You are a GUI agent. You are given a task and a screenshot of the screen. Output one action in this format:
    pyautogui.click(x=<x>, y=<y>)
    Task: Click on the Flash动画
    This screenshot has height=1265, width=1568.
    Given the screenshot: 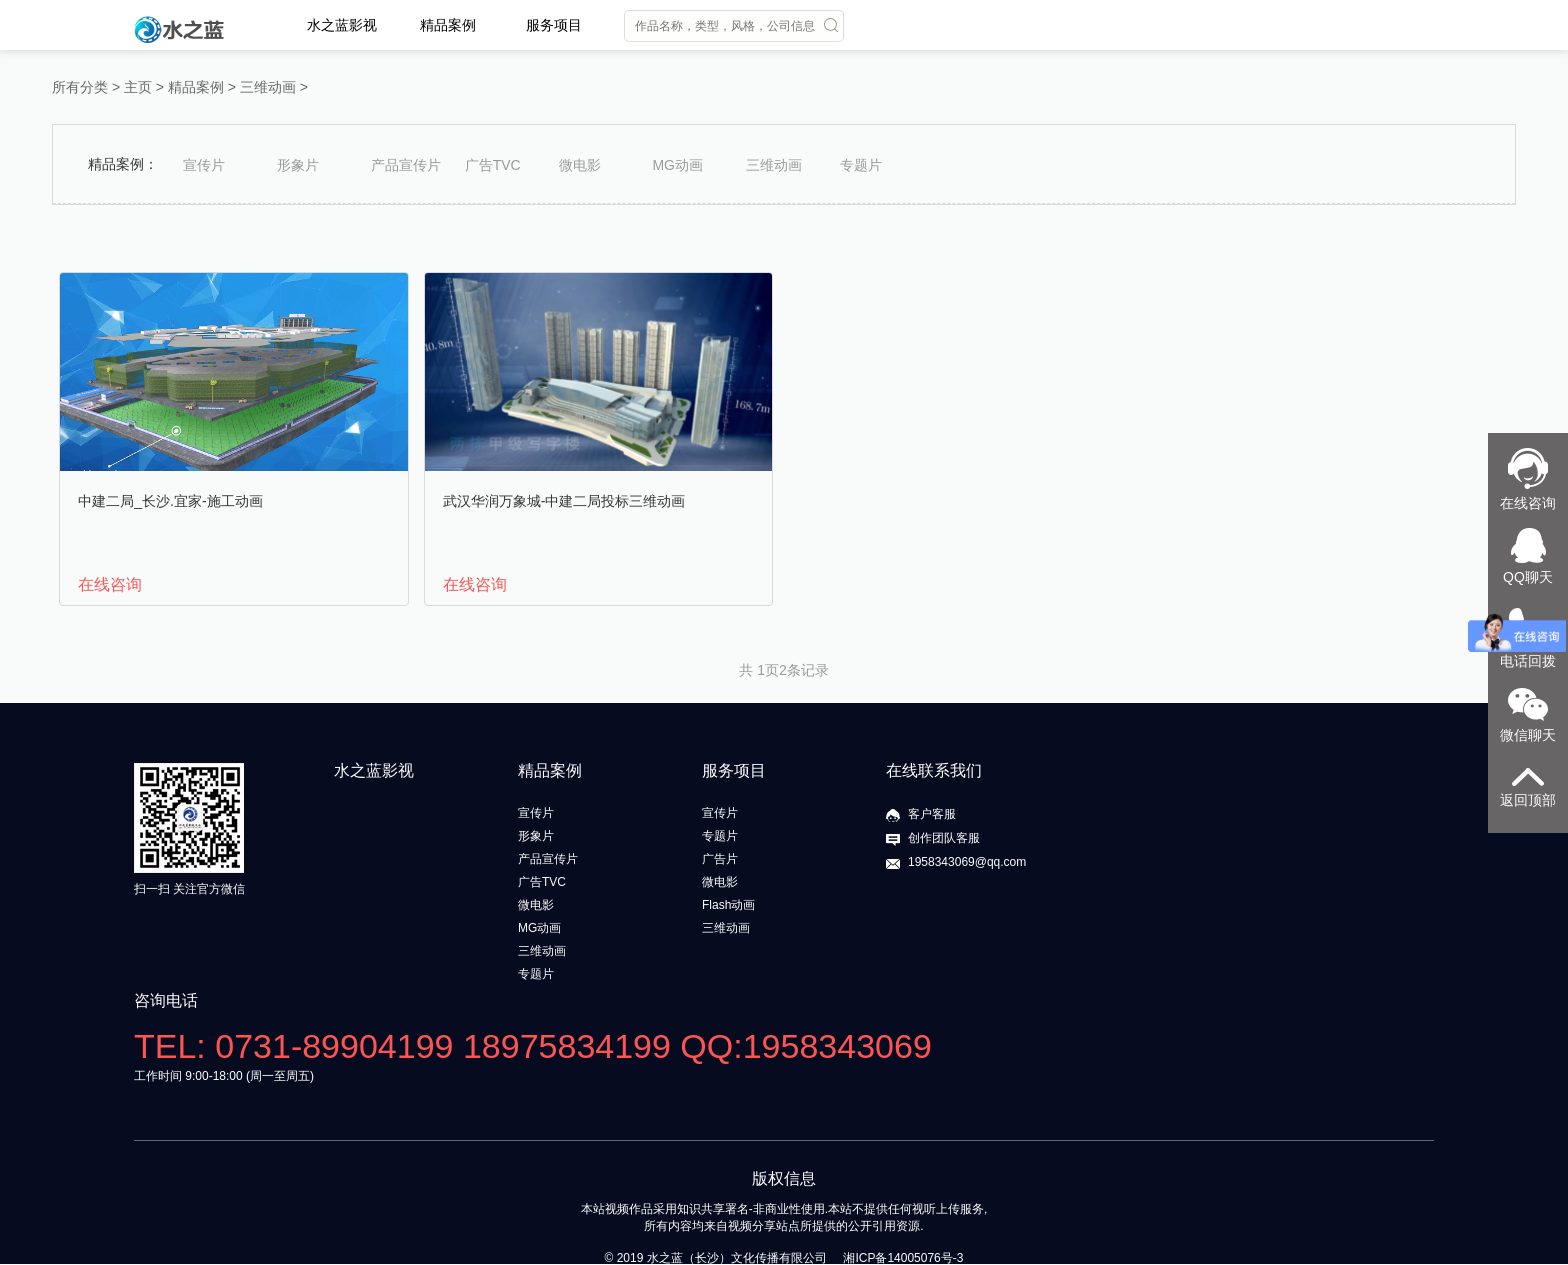 What is the action you would take?
    pyautogui.click(x=728, y=905)
    